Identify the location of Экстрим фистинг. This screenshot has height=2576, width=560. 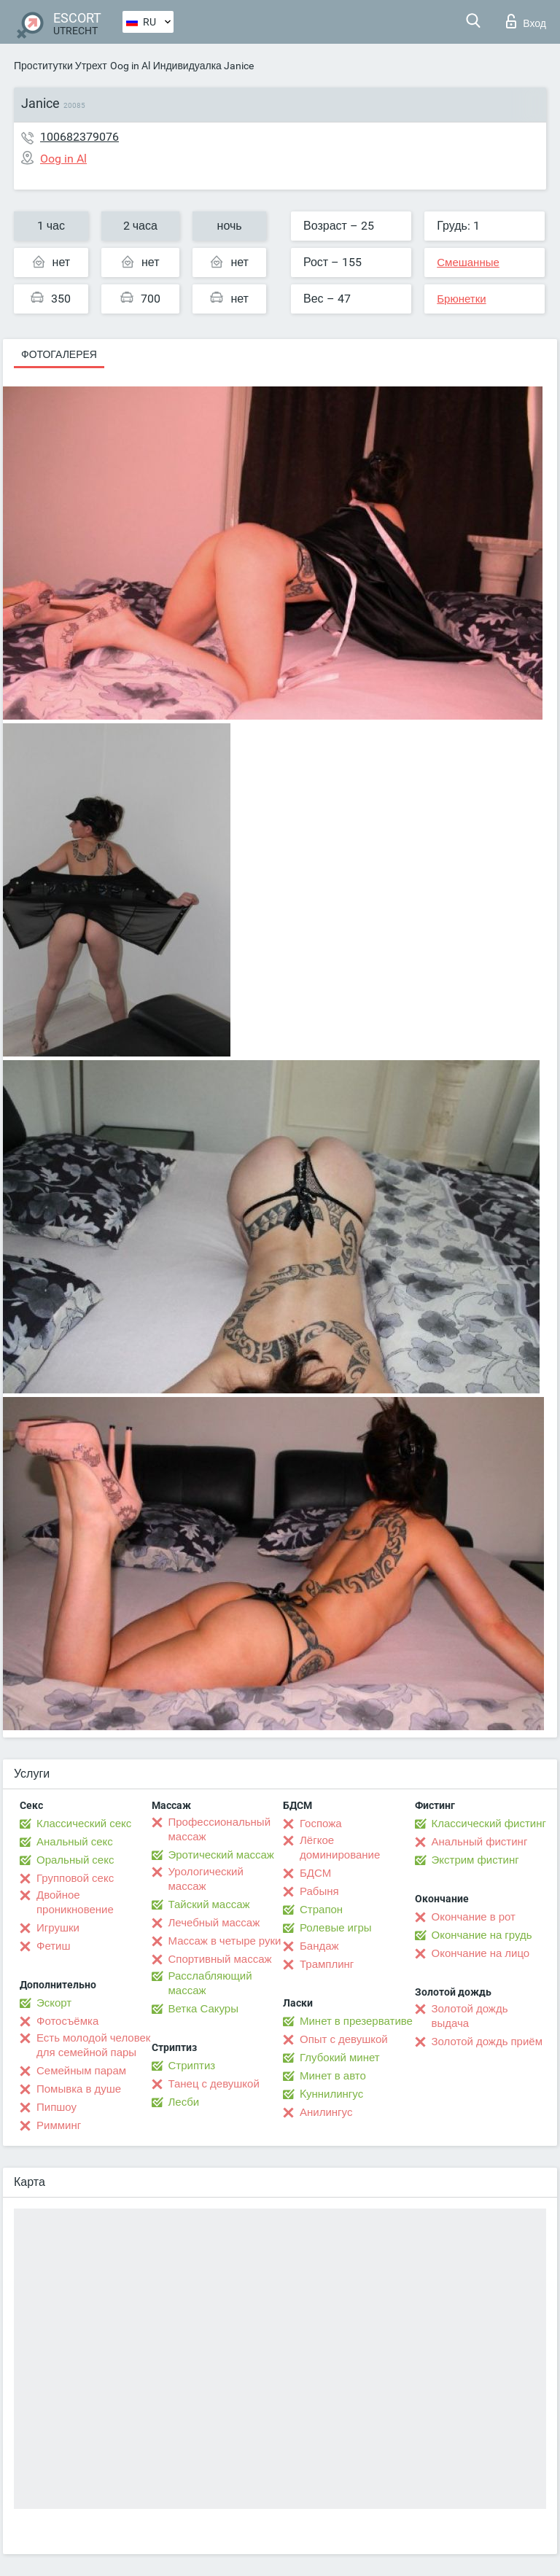
(475, 1860).